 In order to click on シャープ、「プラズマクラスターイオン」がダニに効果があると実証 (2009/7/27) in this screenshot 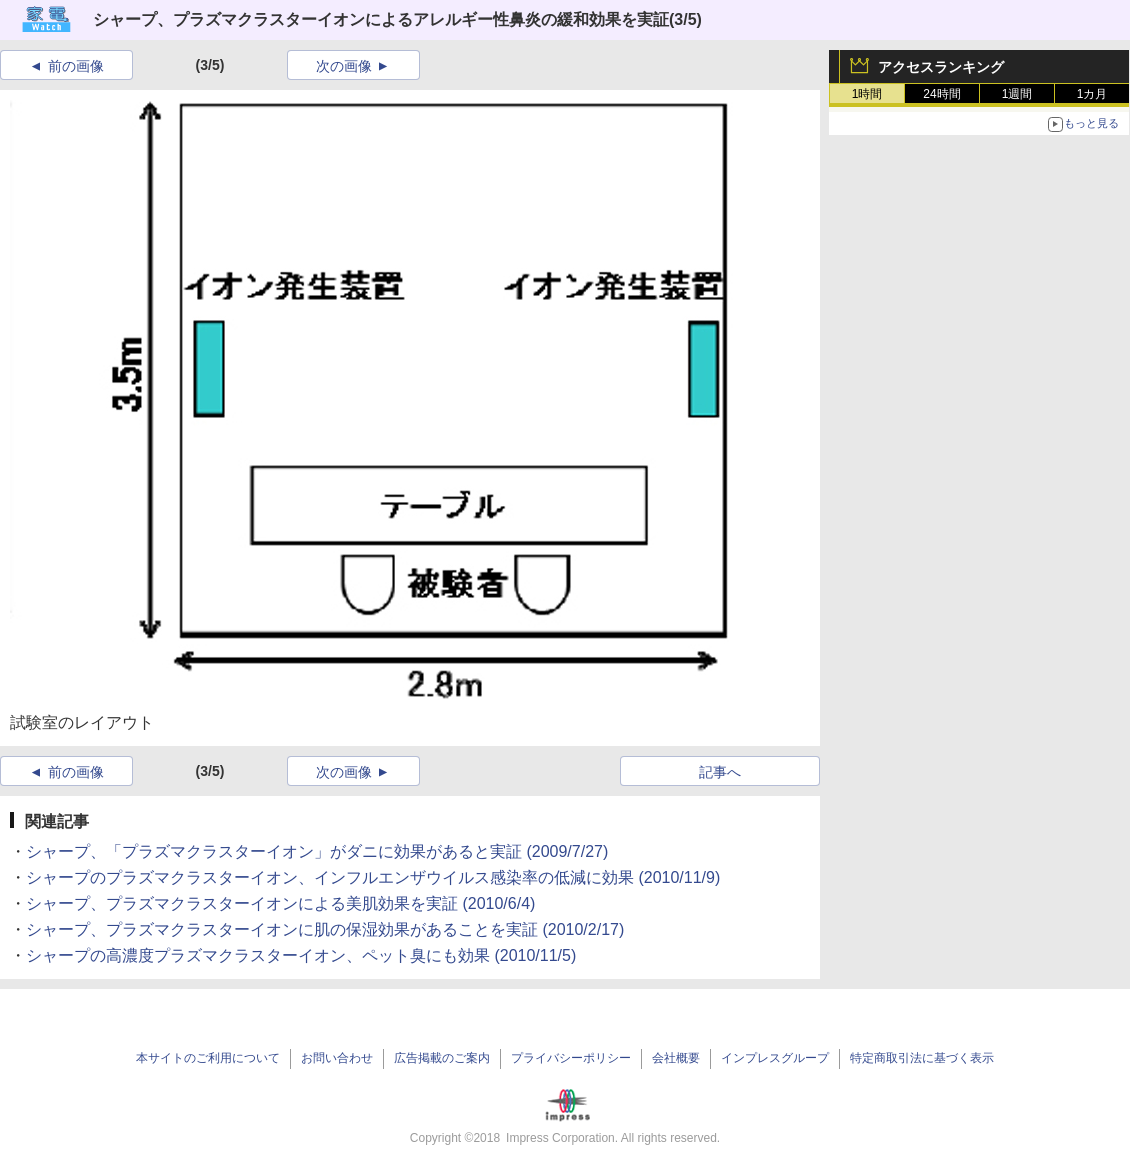, I will do `click(317, 851)`.